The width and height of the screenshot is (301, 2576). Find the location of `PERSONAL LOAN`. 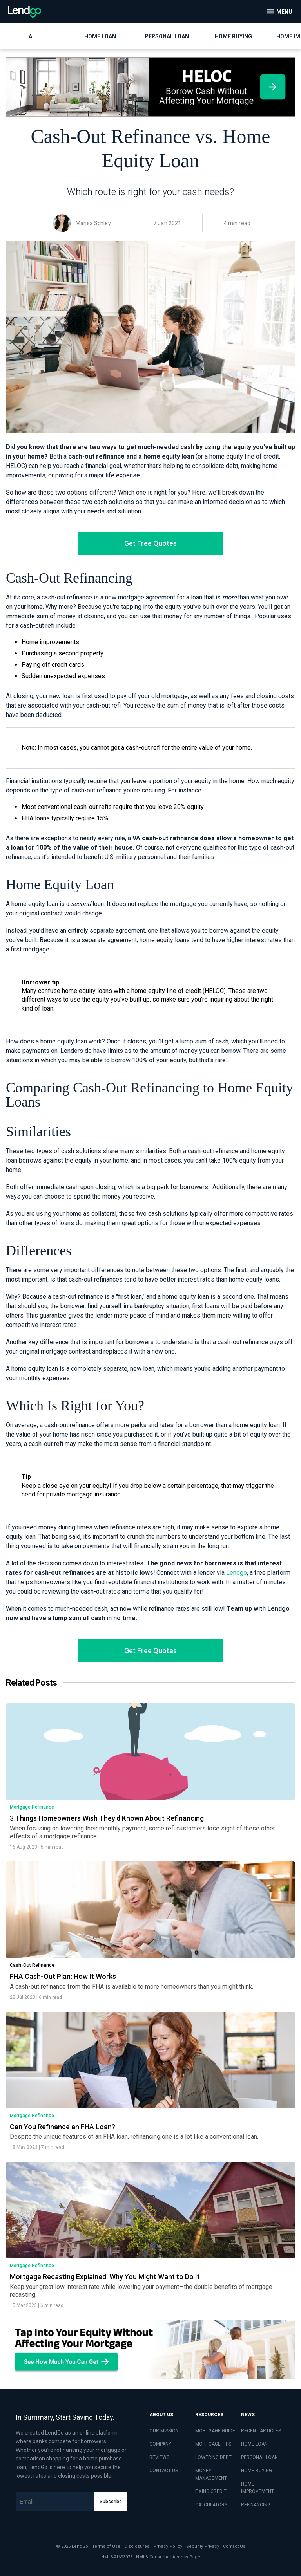

PERSONAL LOAN is located at coordinates (259, 2457).